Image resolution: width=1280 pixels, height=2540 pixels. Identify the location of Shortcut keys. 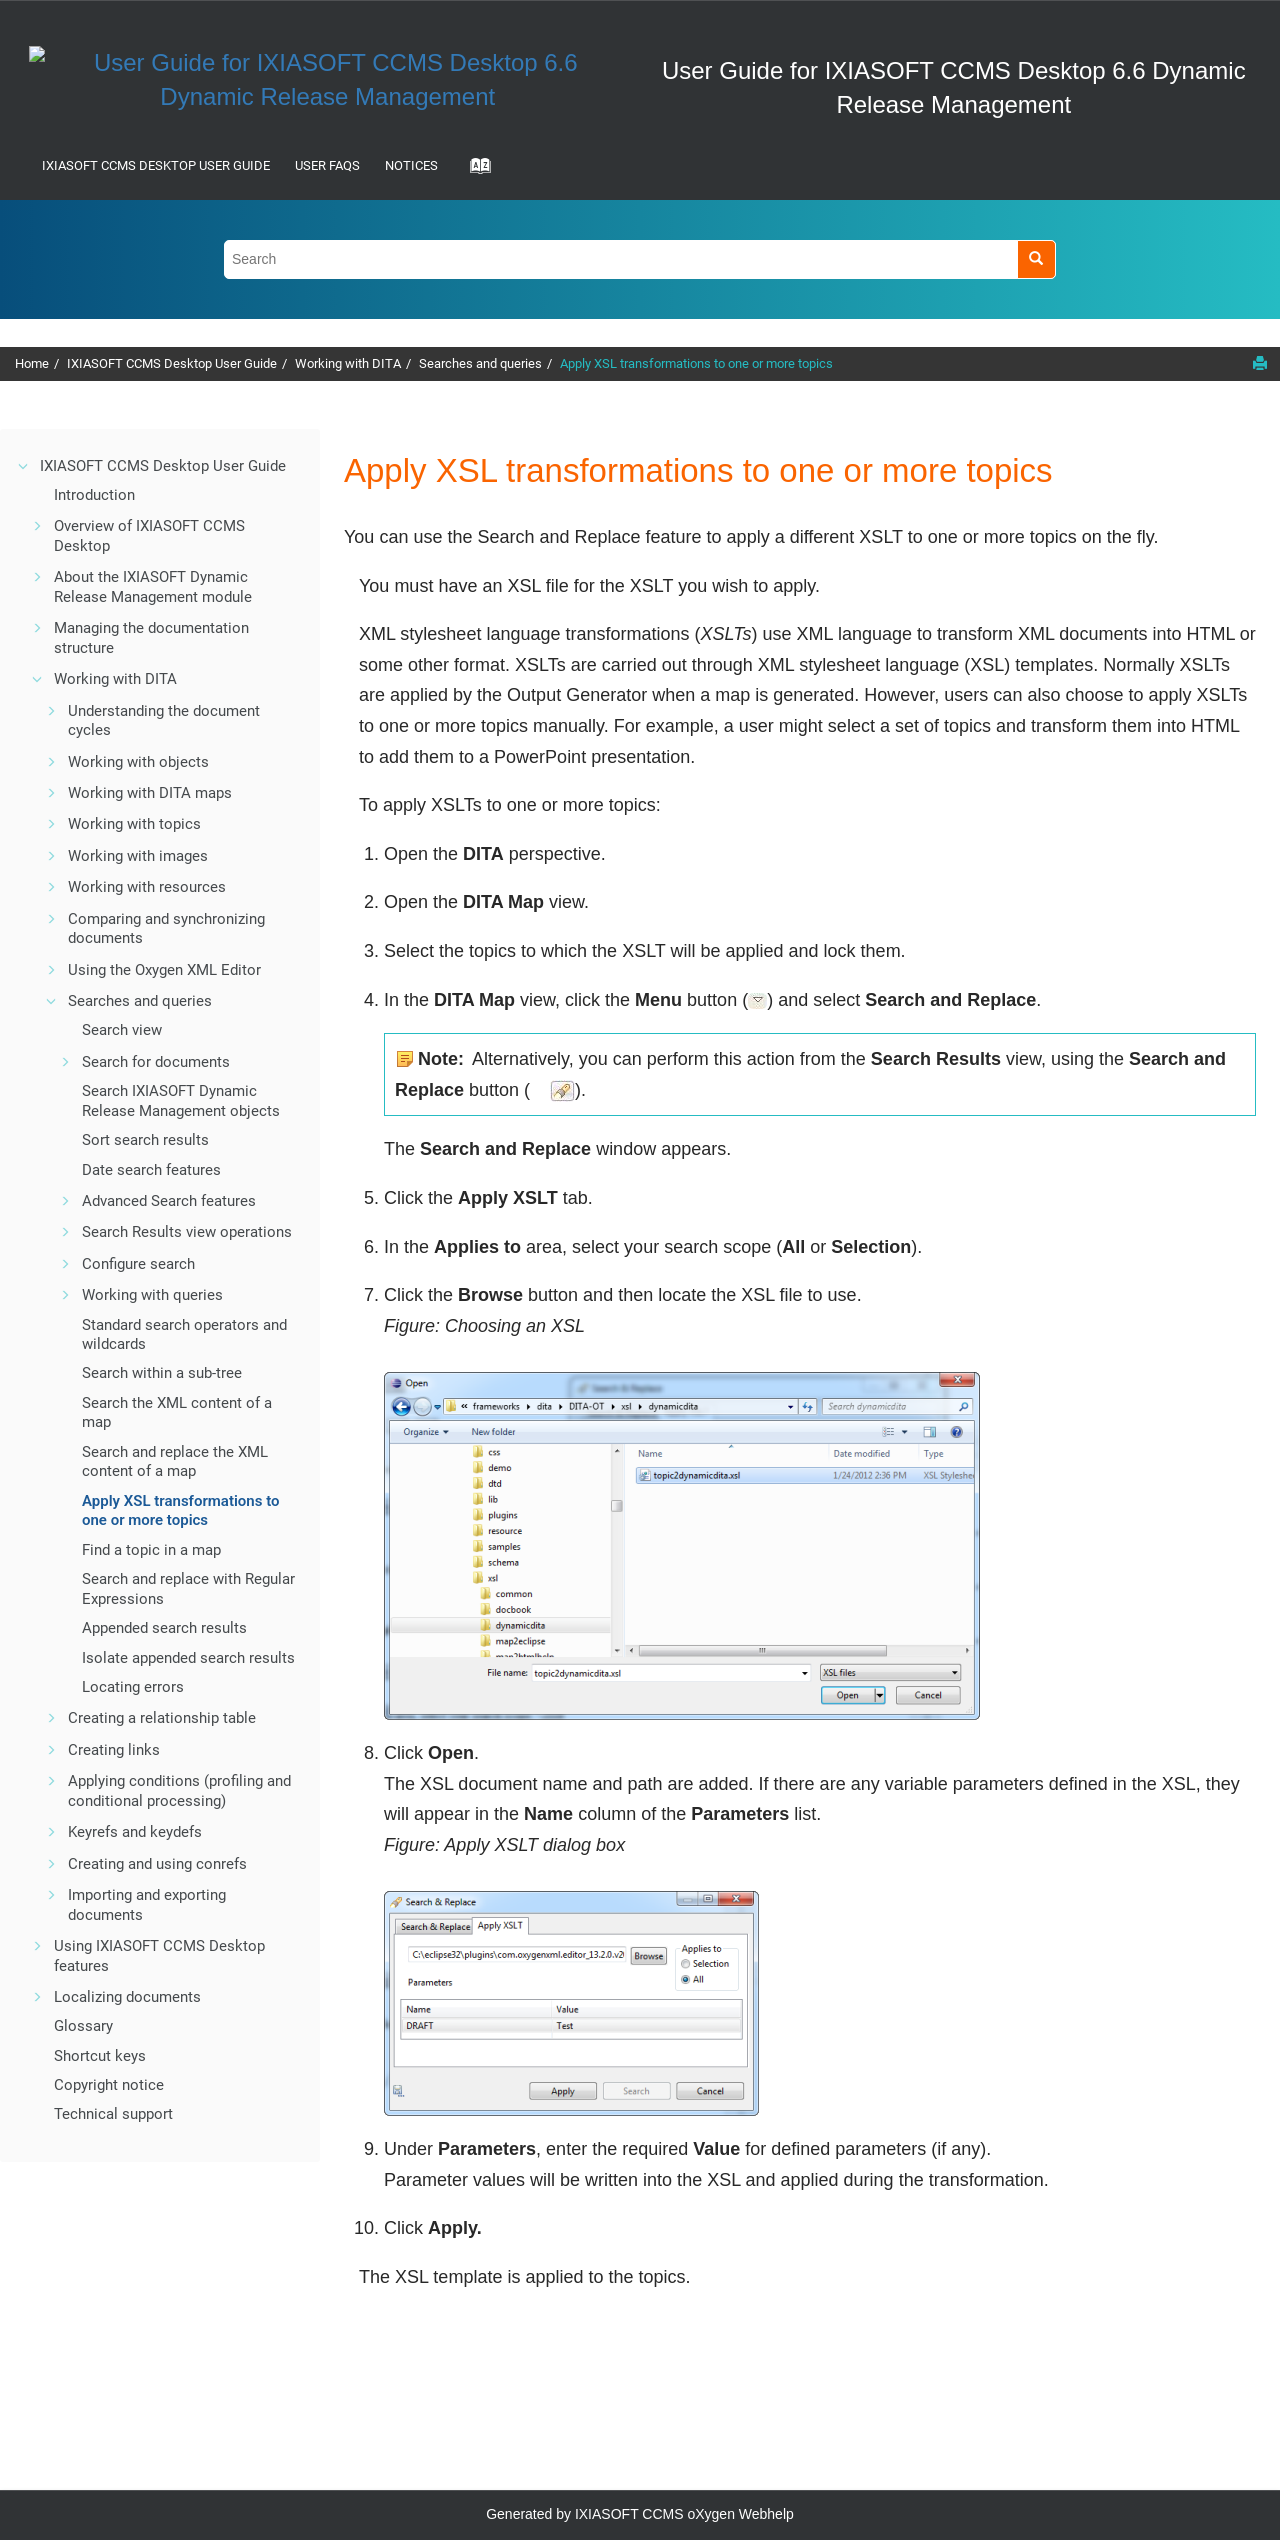
(100, 2056).